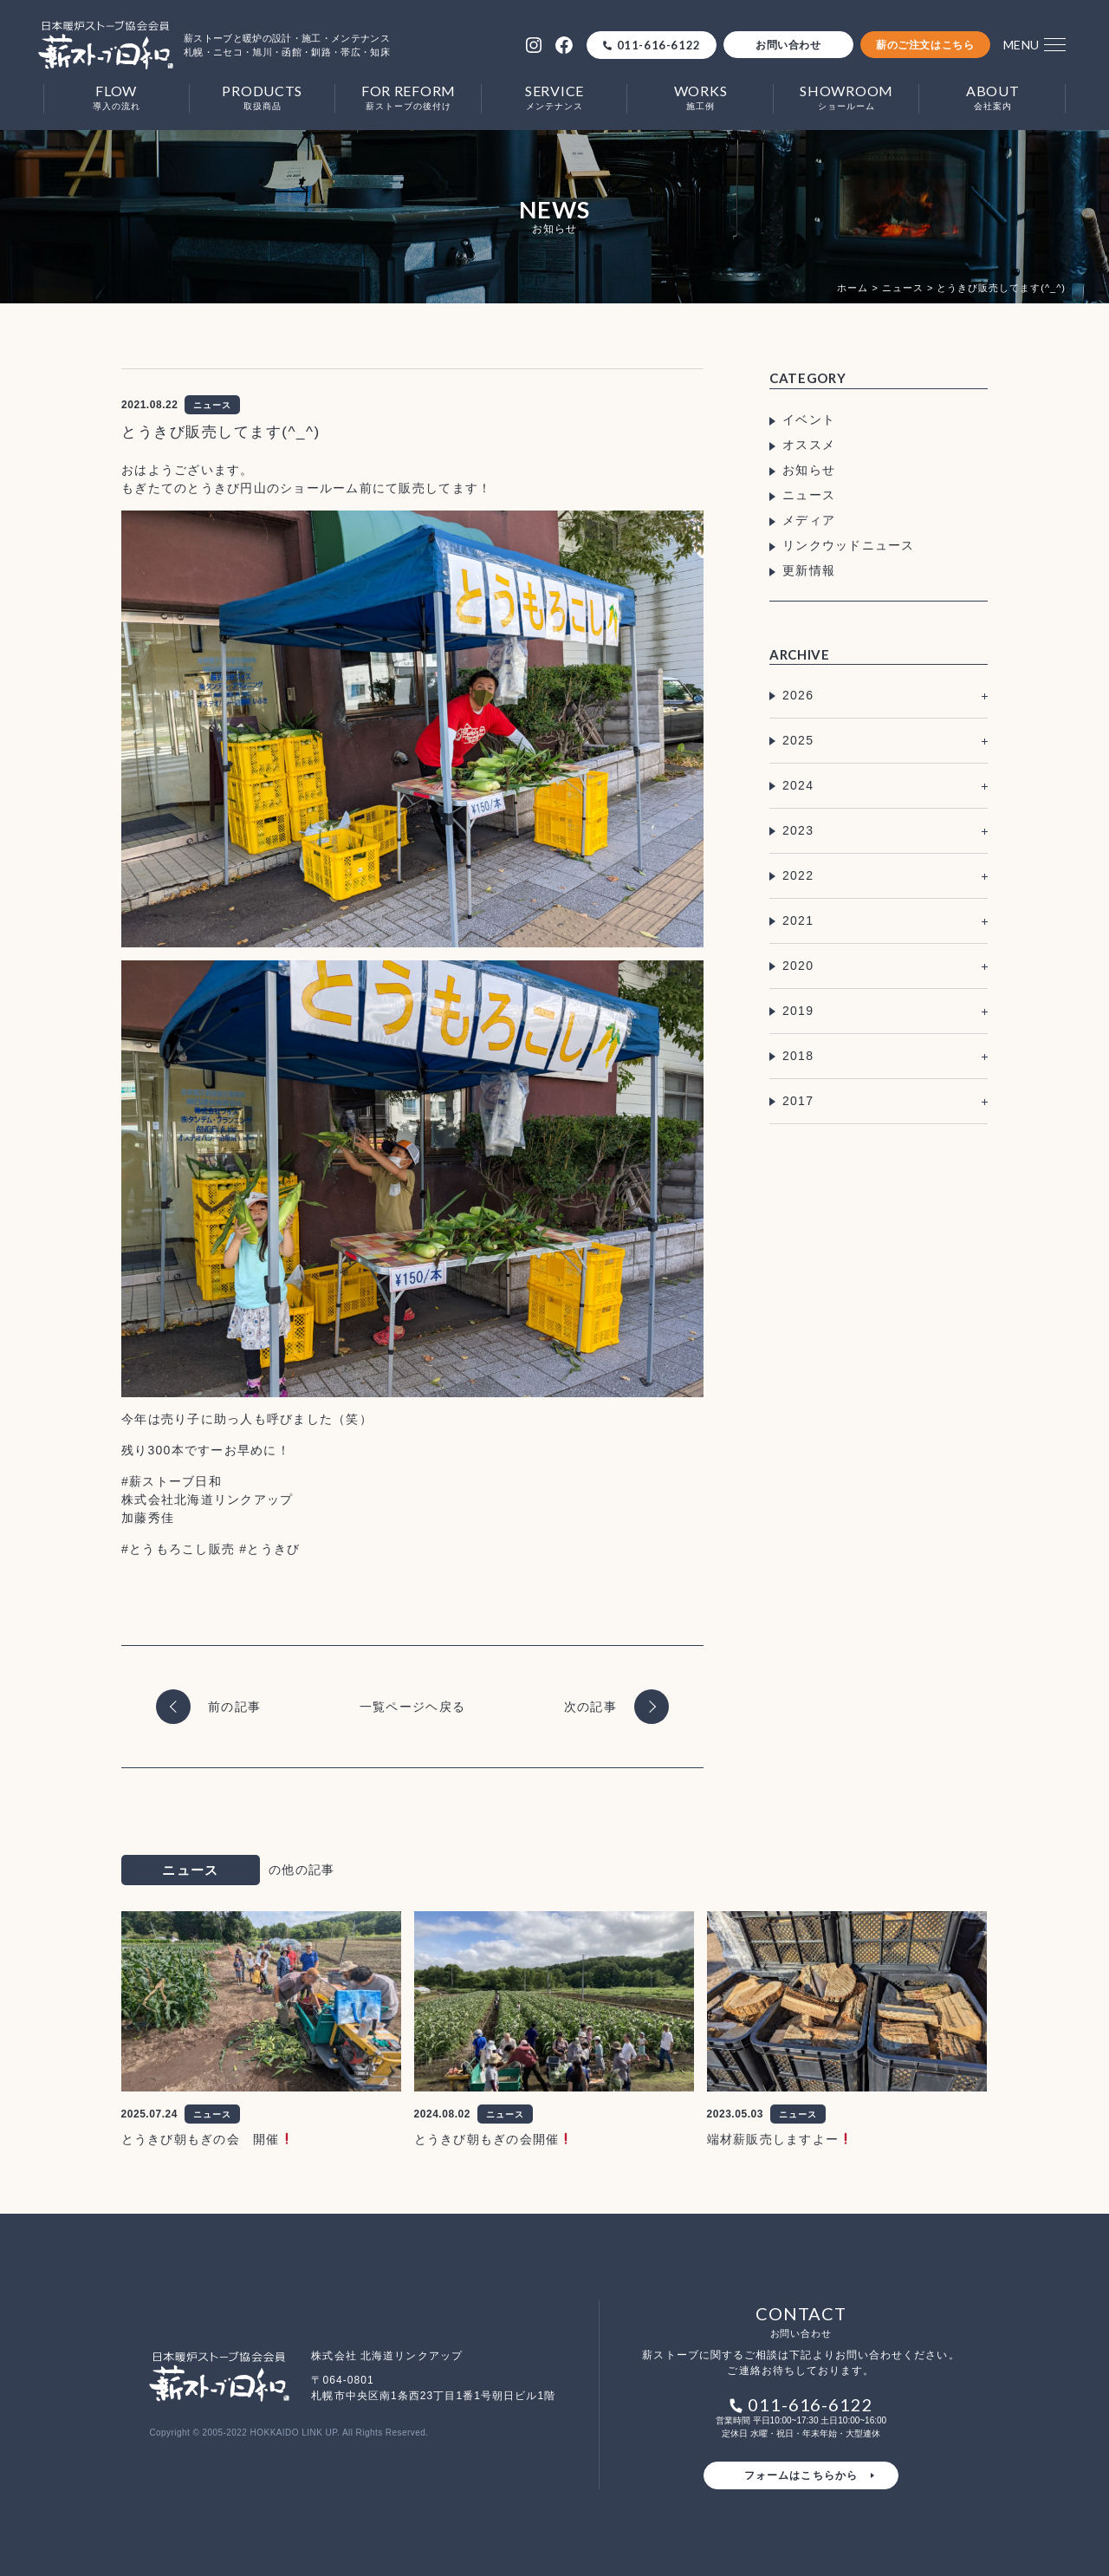 The width and height of the screenshot is (1109, 2576). Describe the element at coordinates (808, 520) in the screenshot. I see `メディア` at that location.